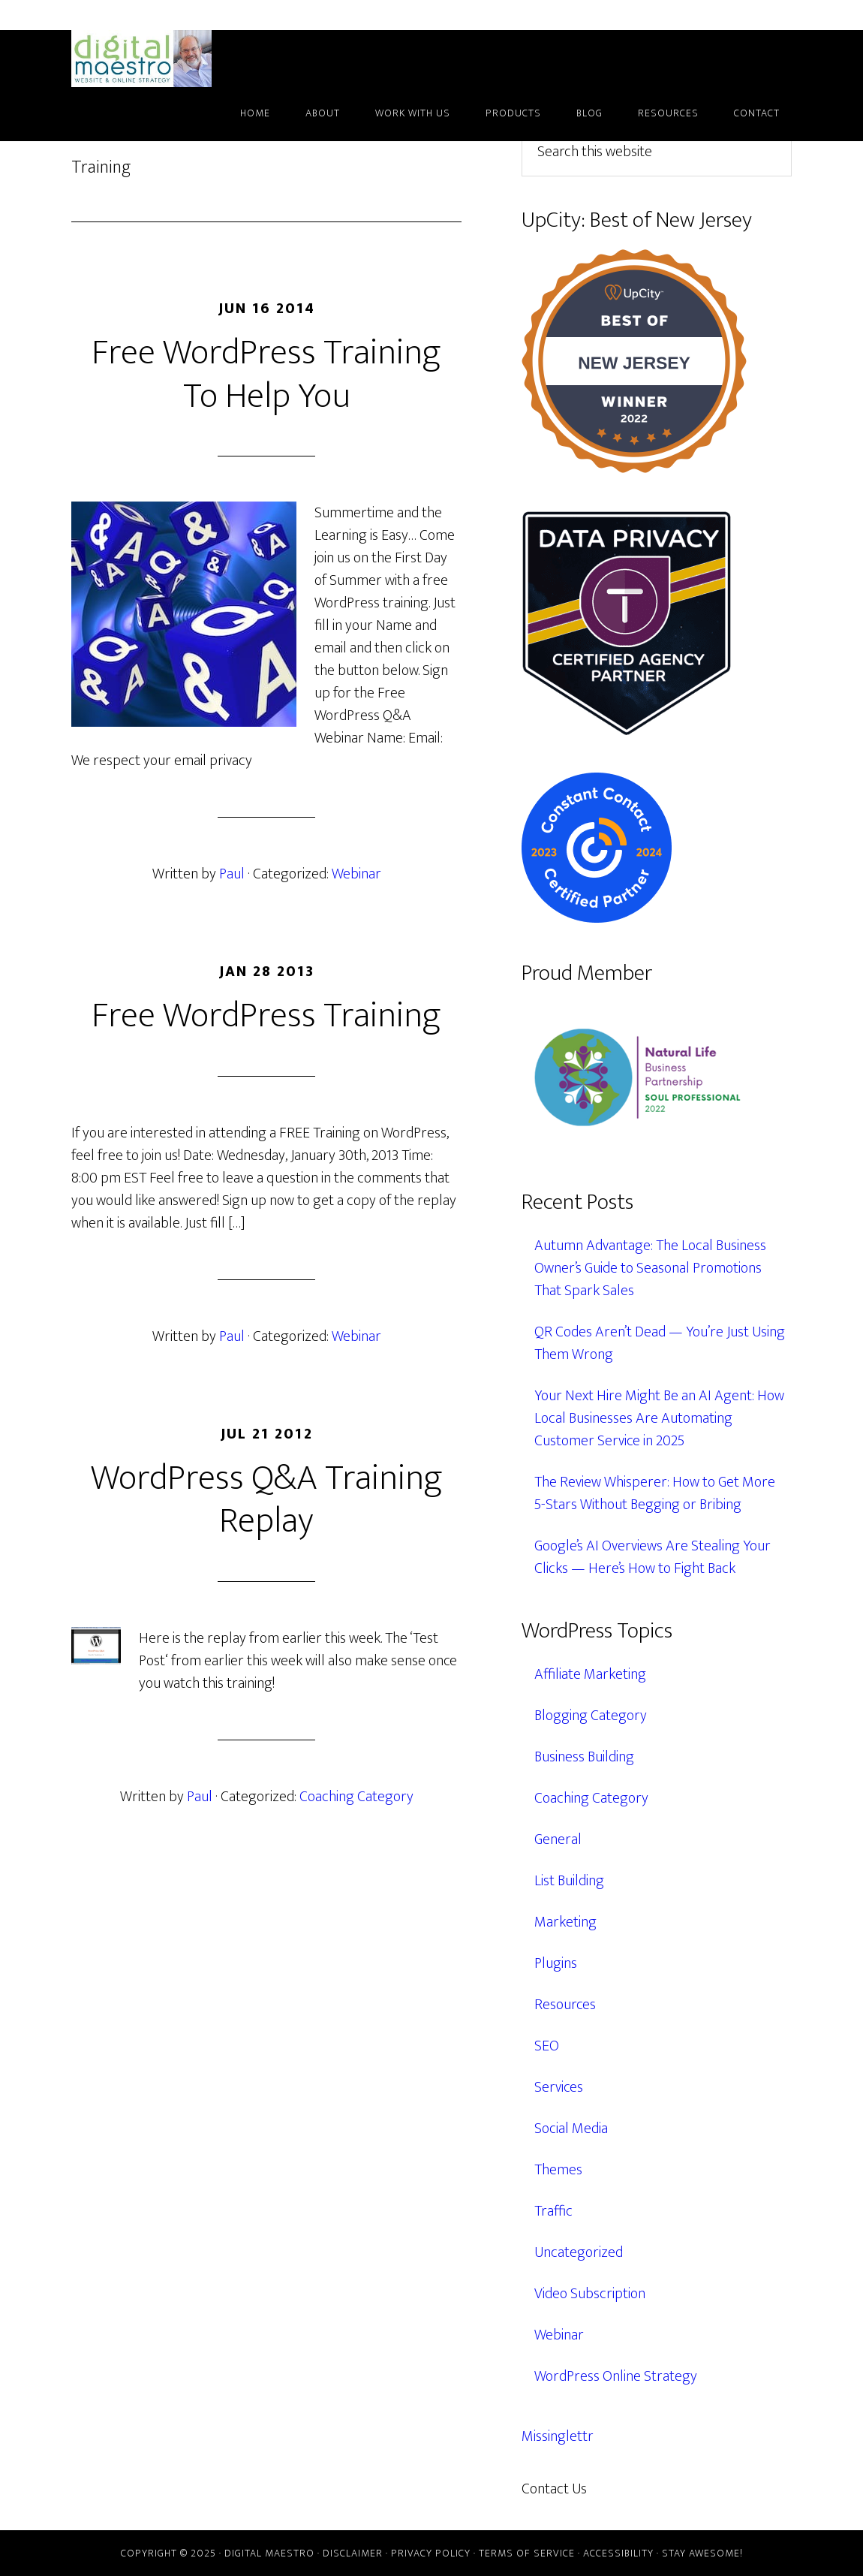 Image resolution: width=863 pixels, height=2576 pixels. What do you see at coordinates (650, 1268) in the screenshot?
I see `Autumn Advantage: The Local Business Owner’s Guide to Seasonal Promotions That Spark Sales` at bounding box center [650, 1268].